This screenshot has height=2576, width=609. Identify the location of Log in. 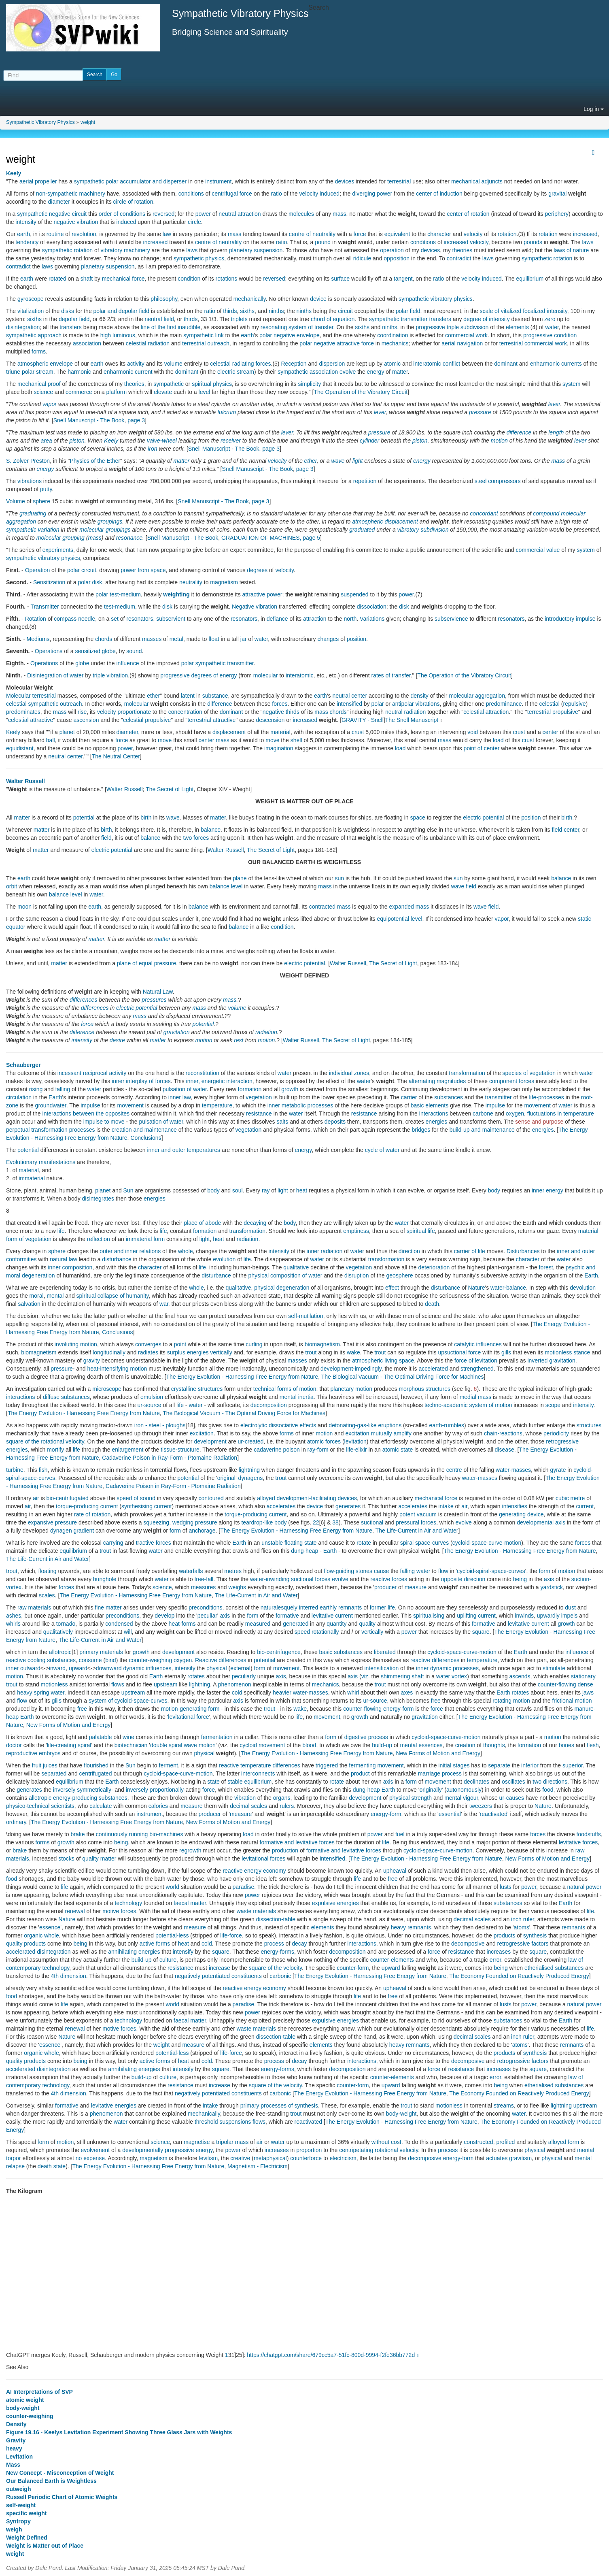
(594, 109).